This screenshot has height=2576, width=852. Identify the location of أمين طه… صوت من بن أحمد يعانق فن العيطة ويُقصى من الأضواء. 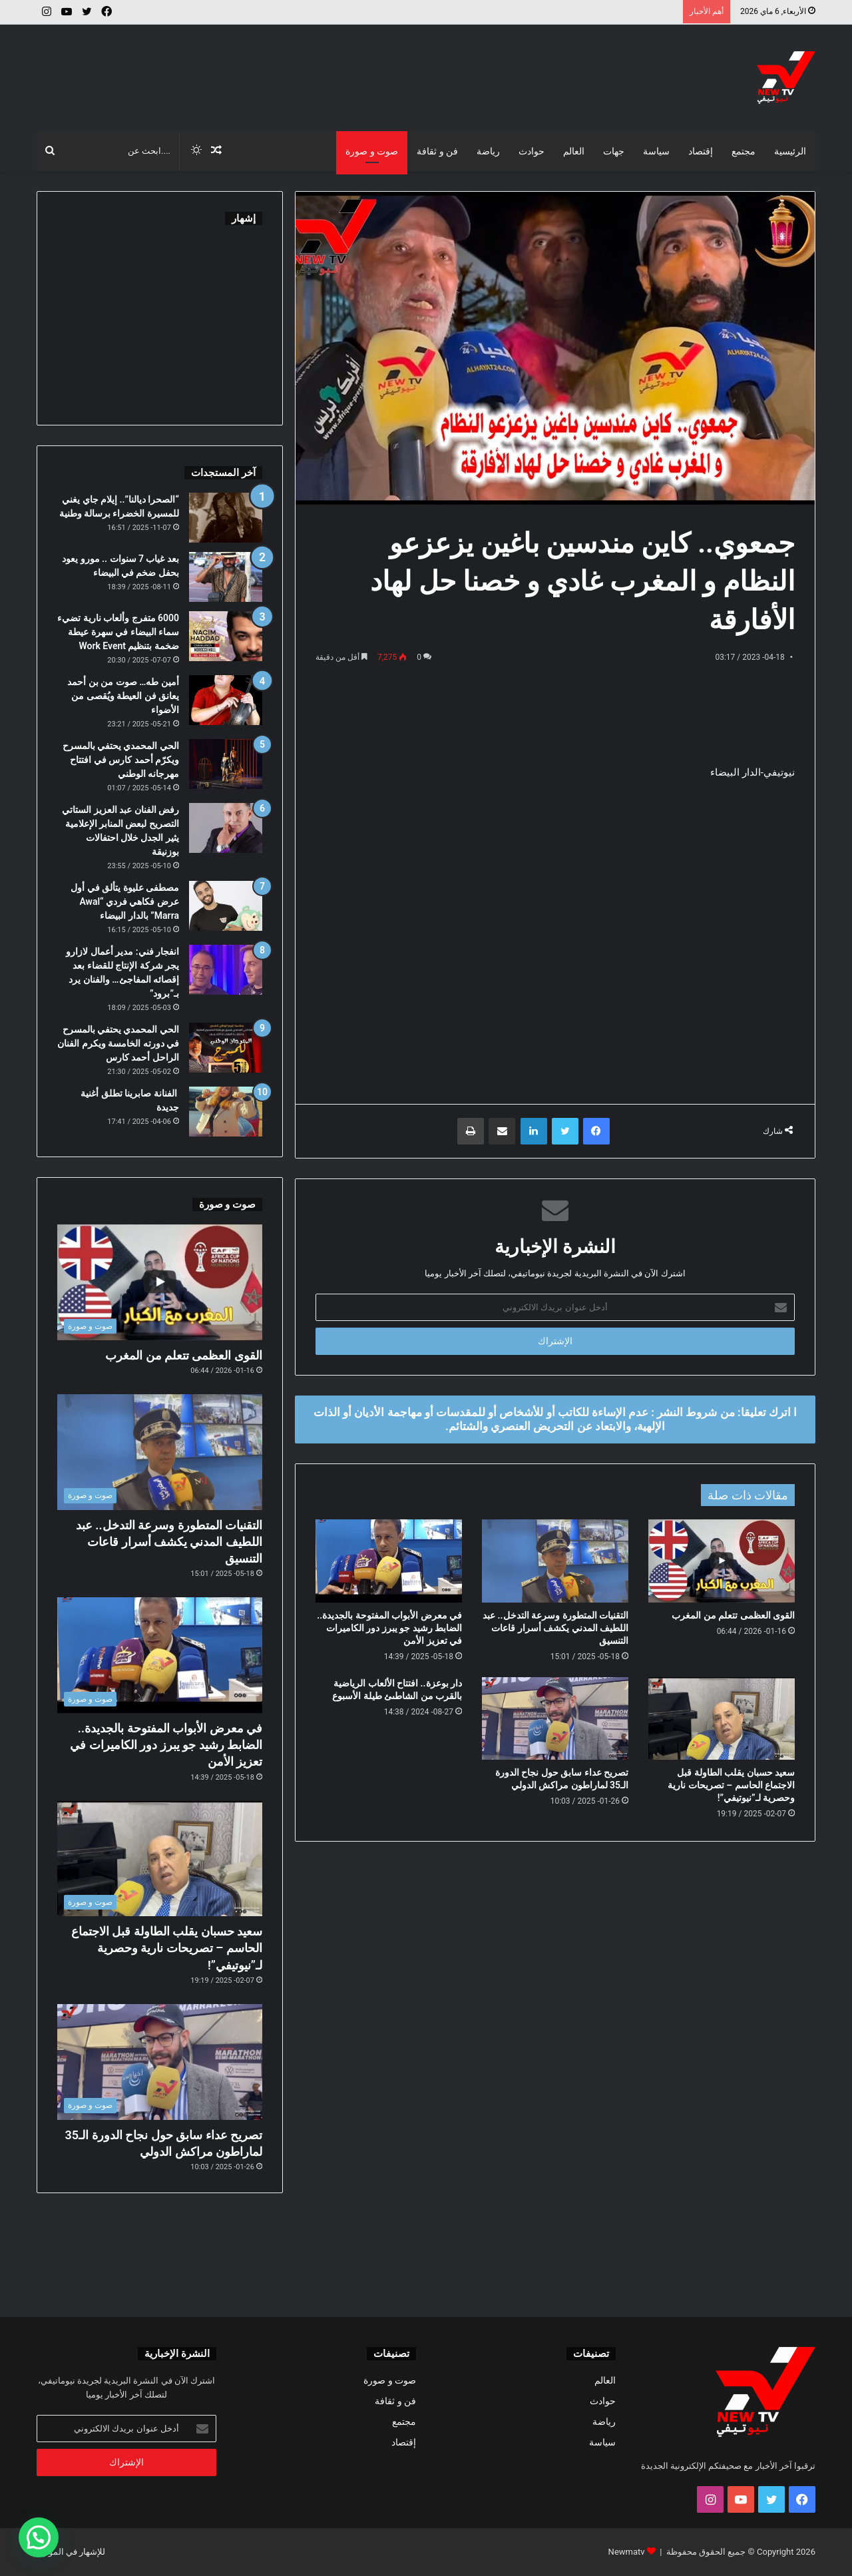
(123, 695).